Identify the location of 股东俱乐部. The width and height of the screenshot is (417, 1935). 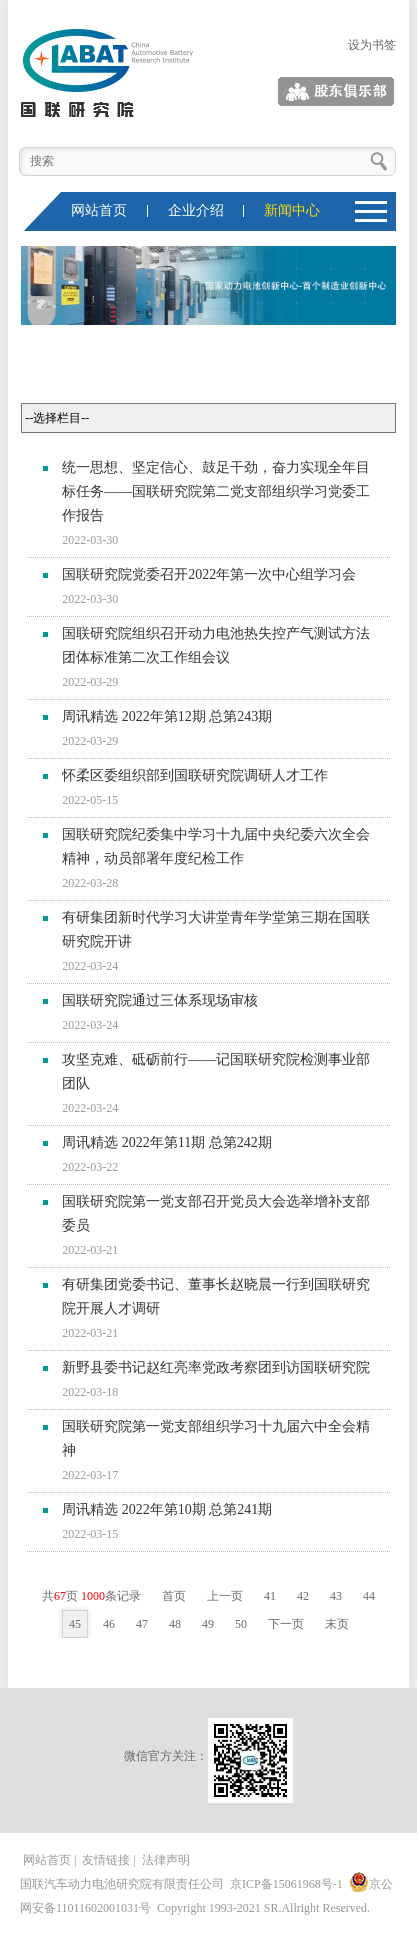
(366, 92).